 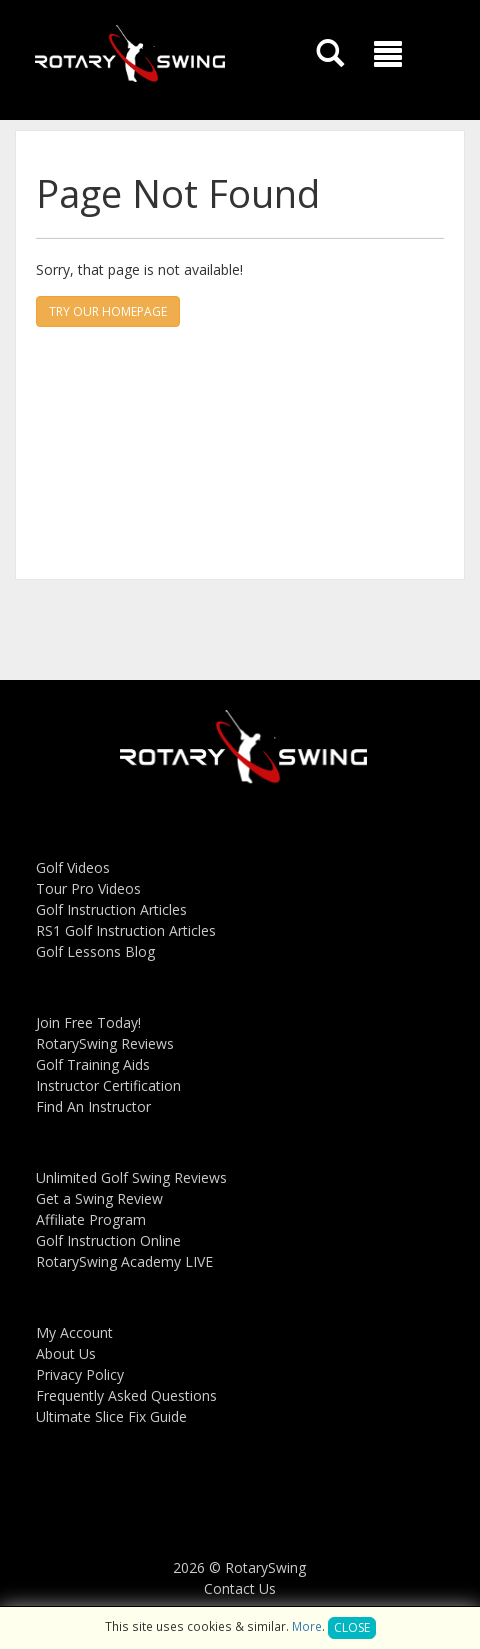 I want to click on Join Free Today!, so click(x=88, y=1022).